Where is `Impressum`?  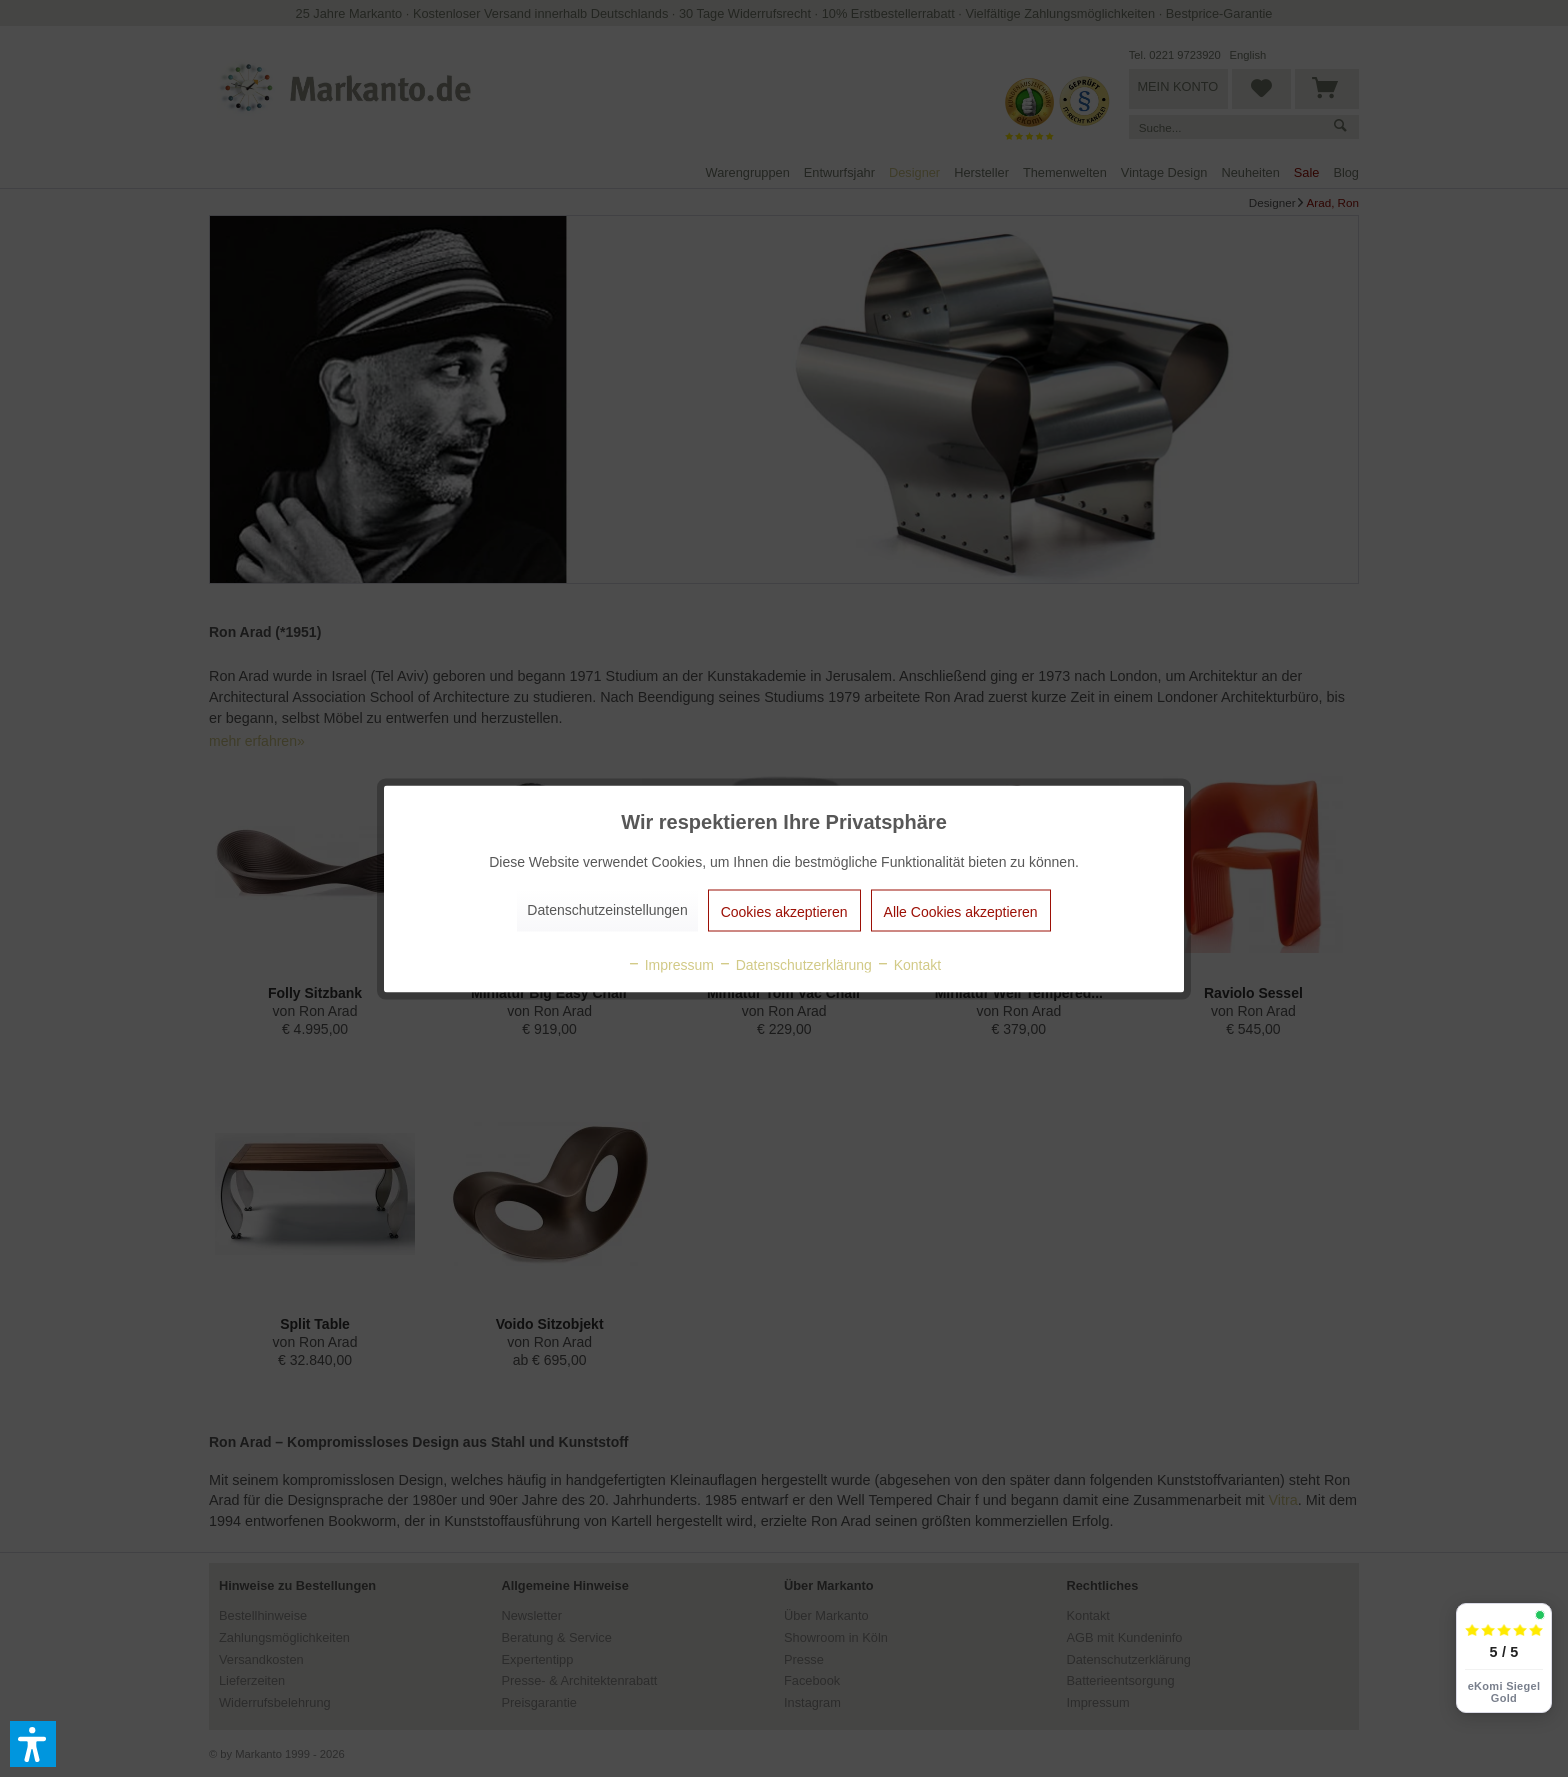
Impressum is located at coordinates (670, 964).